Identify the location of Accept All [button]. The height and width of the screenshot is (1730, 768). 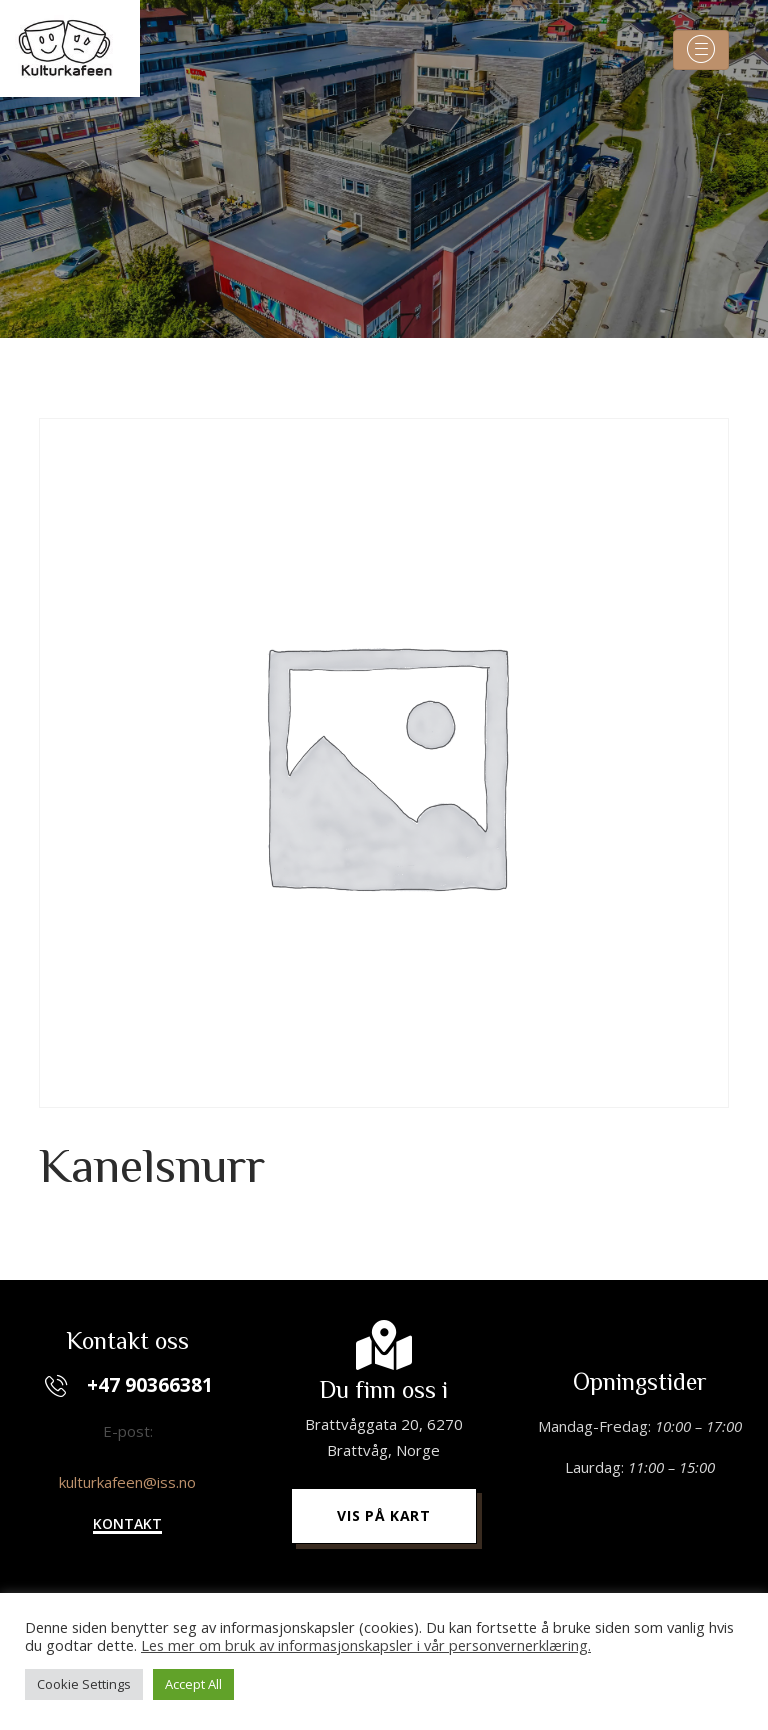
(193, 1684).